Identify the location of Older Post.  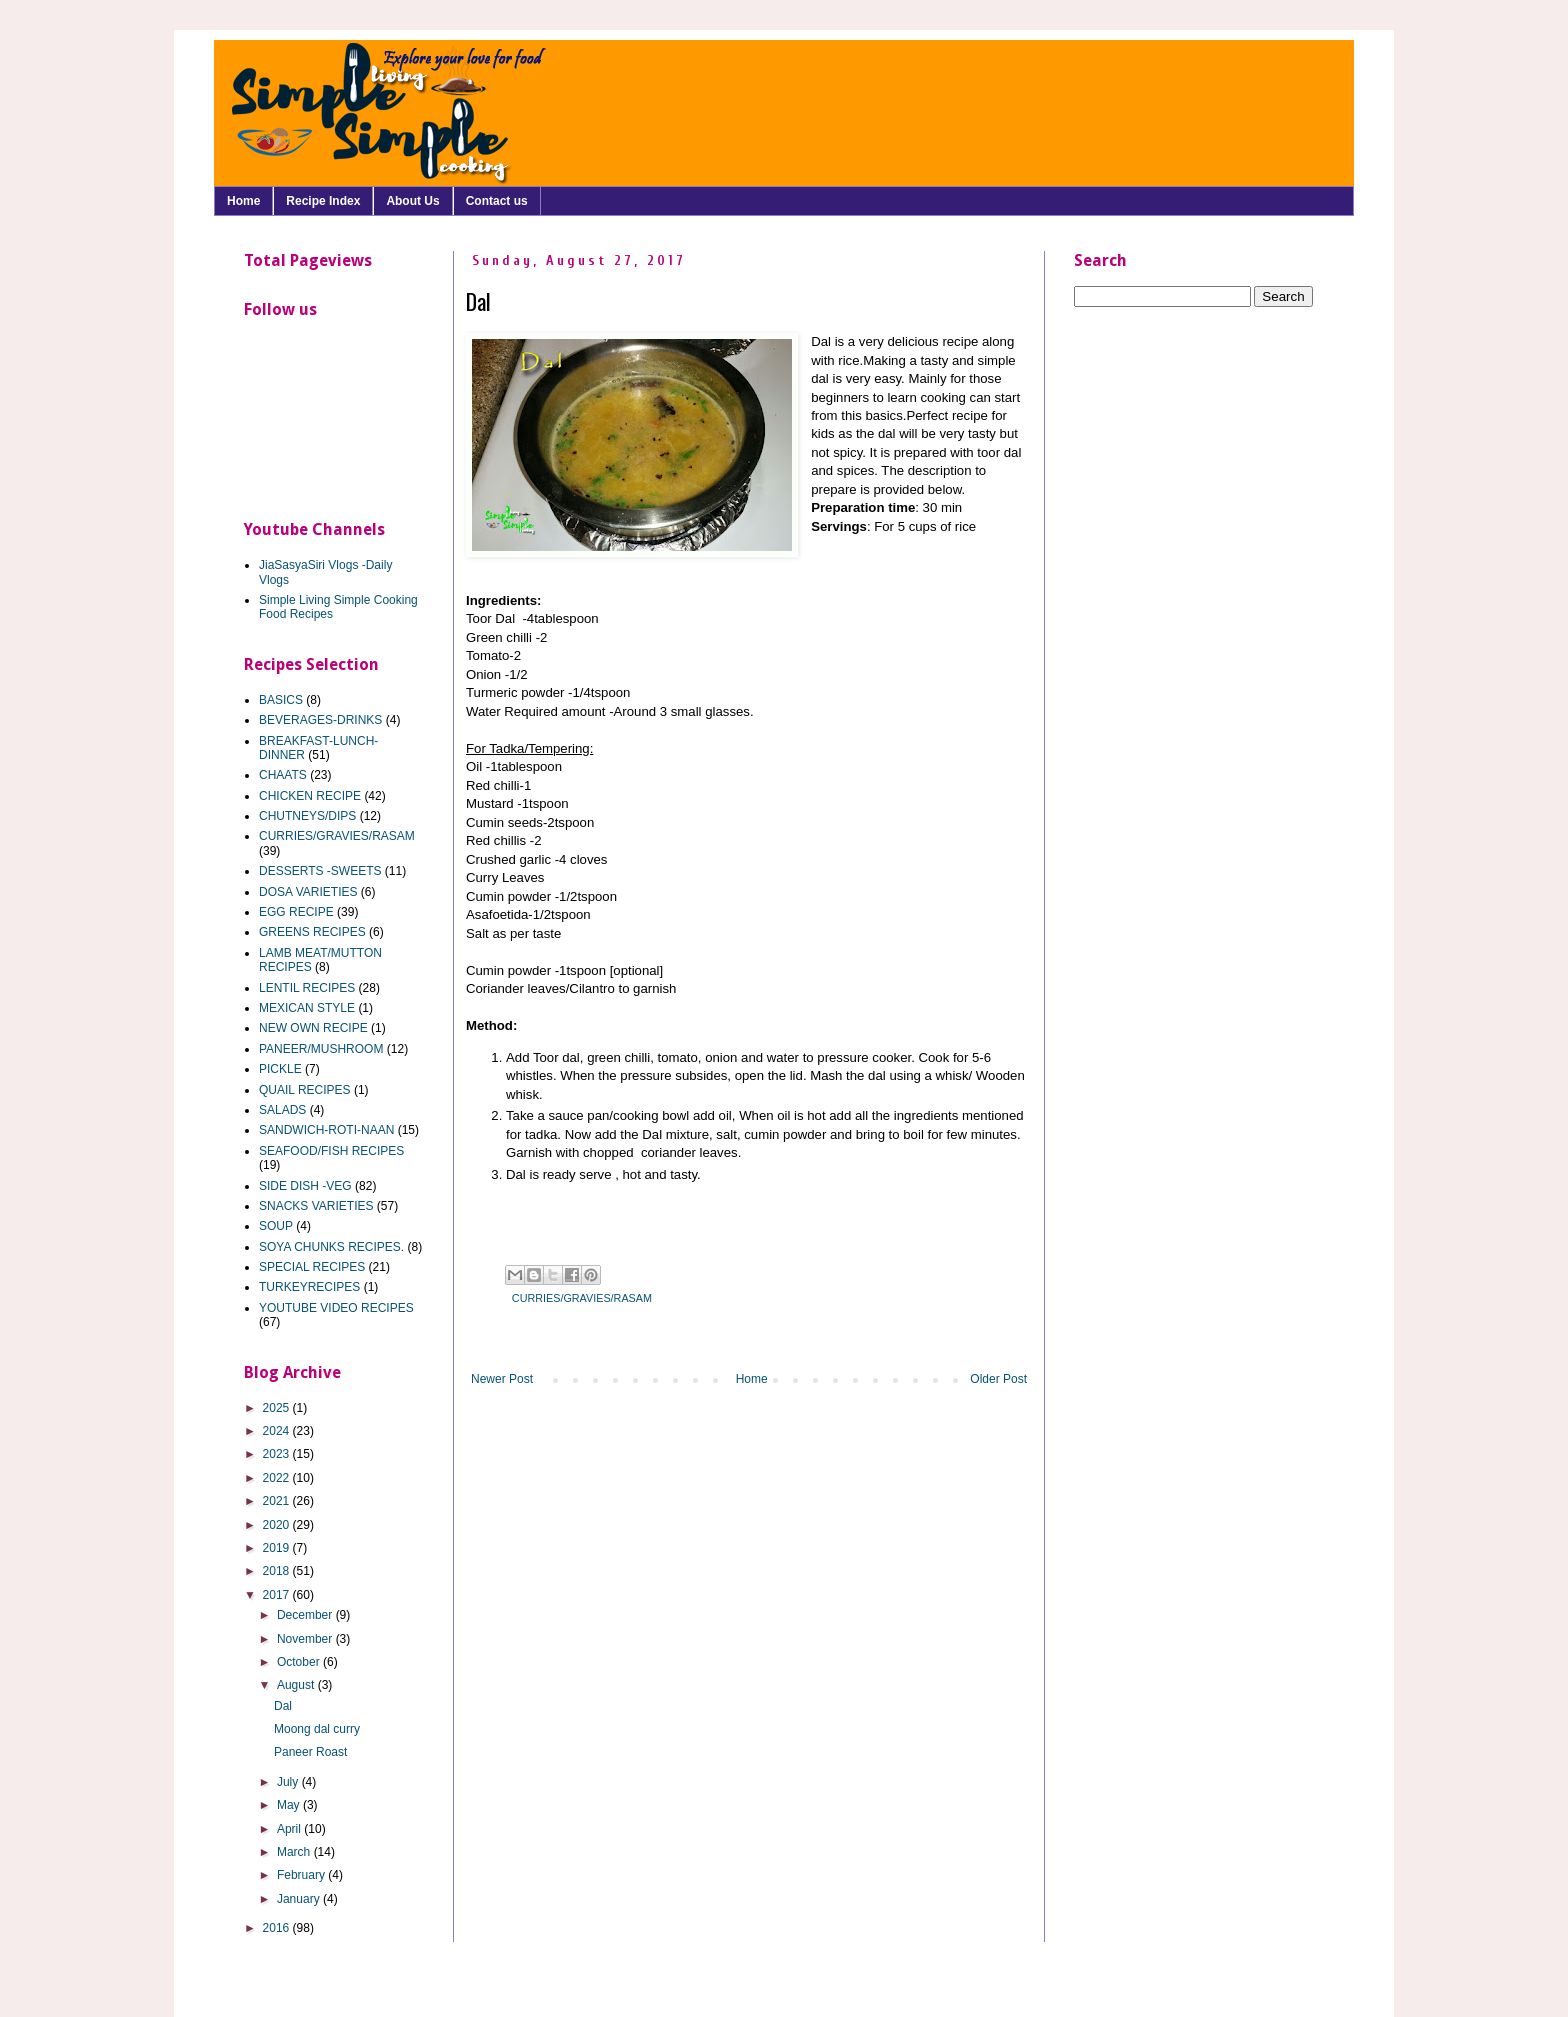
(998, 1379).